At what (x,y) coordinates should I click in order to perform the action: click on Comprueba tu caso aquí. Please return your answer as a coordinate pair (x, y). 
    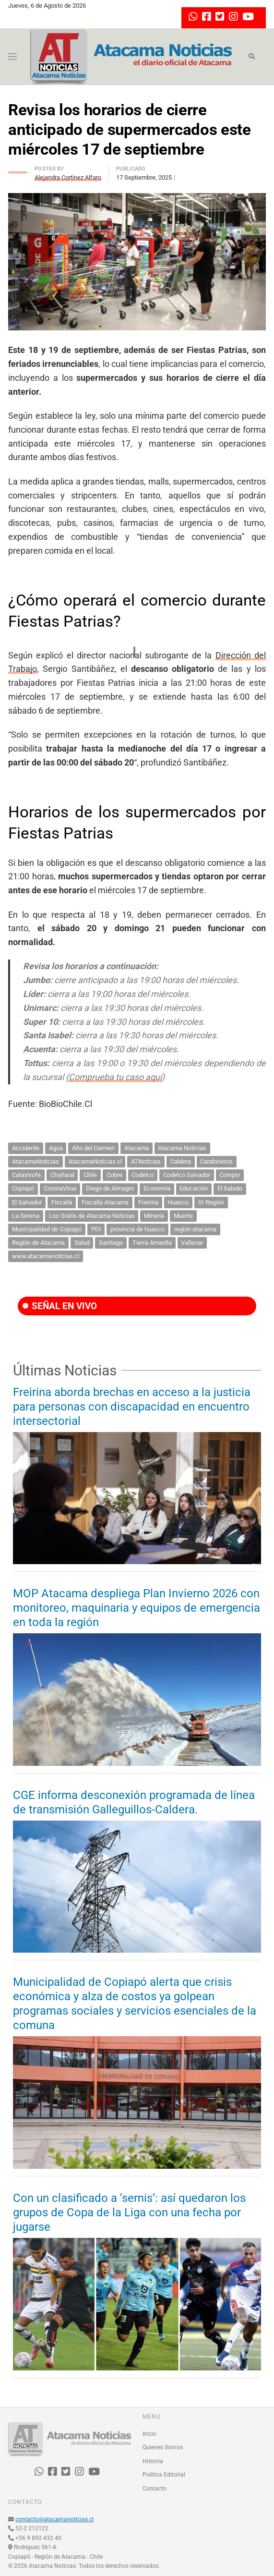
    Looking at the image, I should click on (115, 1077).